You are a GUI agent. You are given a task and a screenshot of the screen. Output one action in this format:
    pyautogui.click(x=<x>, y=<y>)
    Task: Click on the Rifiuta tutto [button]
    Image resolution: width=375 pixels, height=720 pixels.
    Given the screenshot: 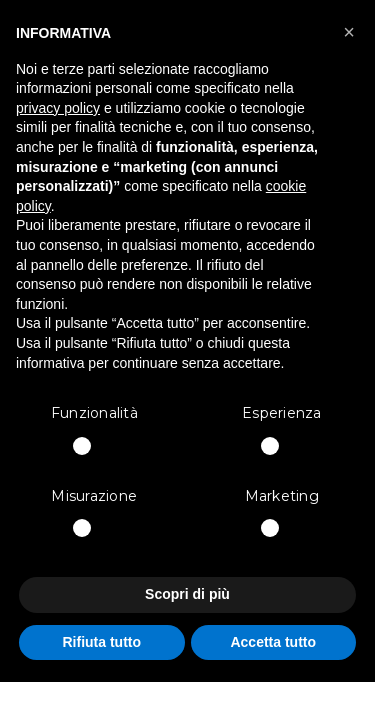 What is the action you would take?
    pyautogui.click(x=101, y=642)
    